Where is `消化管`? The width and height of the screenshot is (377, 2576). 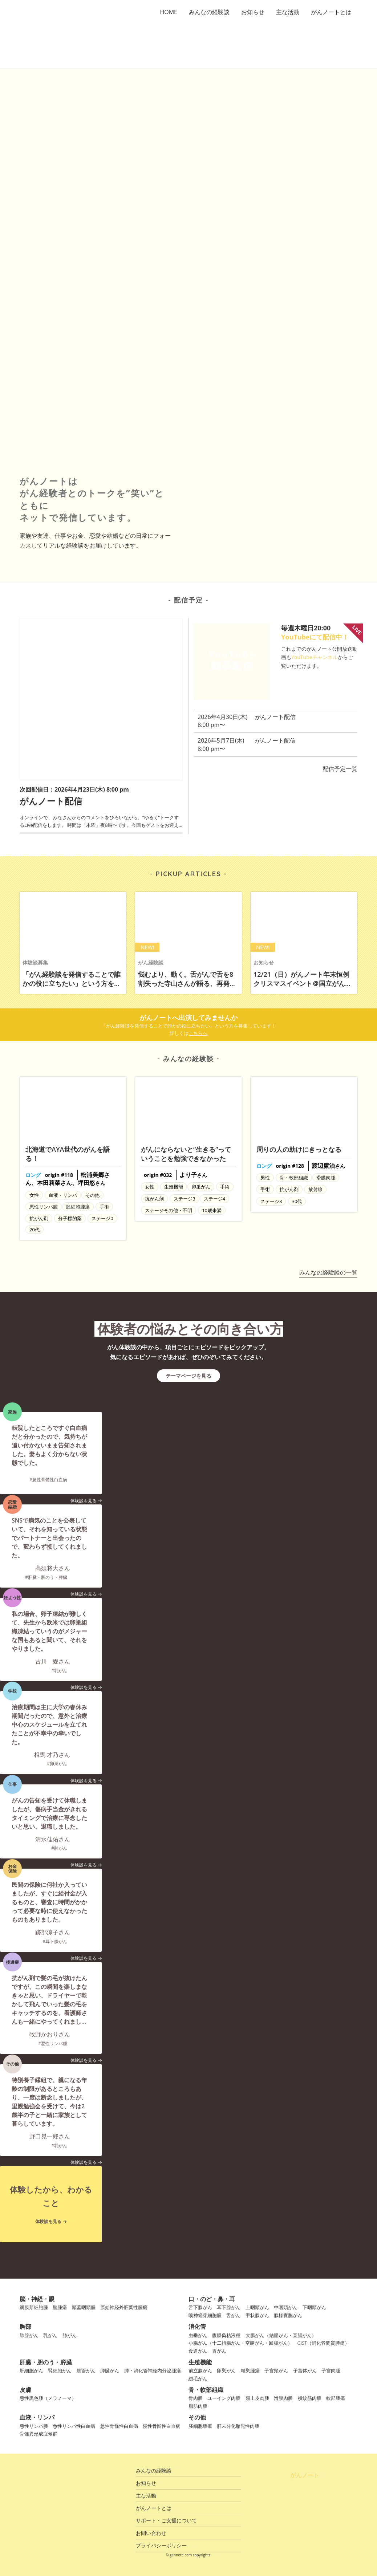 消化管 is located at coordinates (197, 2327).